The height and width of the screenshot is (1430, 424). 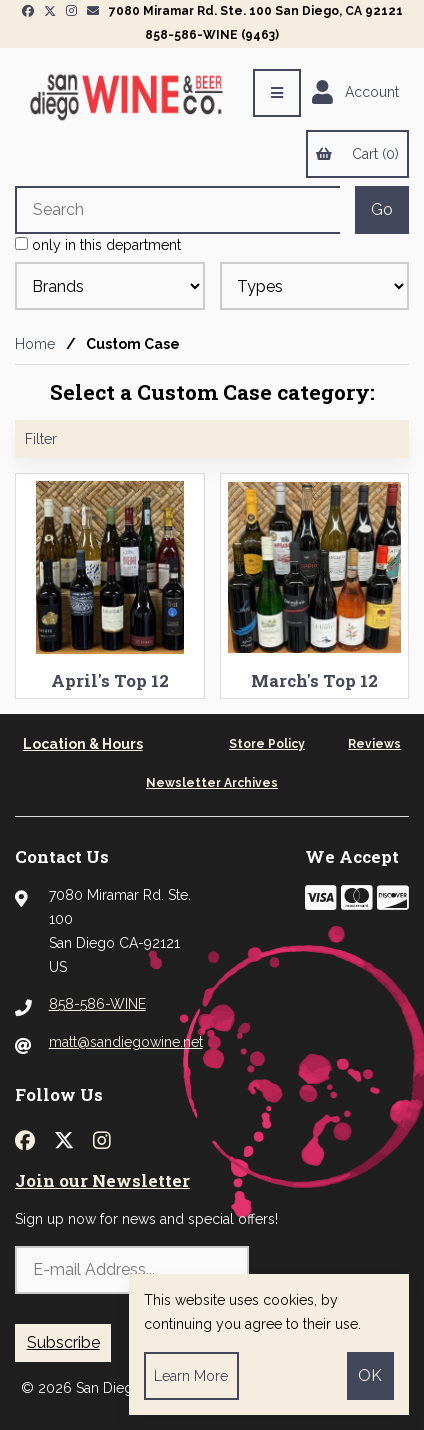 What do you see at coordinates (83, 744) in the screenshot?
I see `Location & Hours` at bounding box center [83, 744].